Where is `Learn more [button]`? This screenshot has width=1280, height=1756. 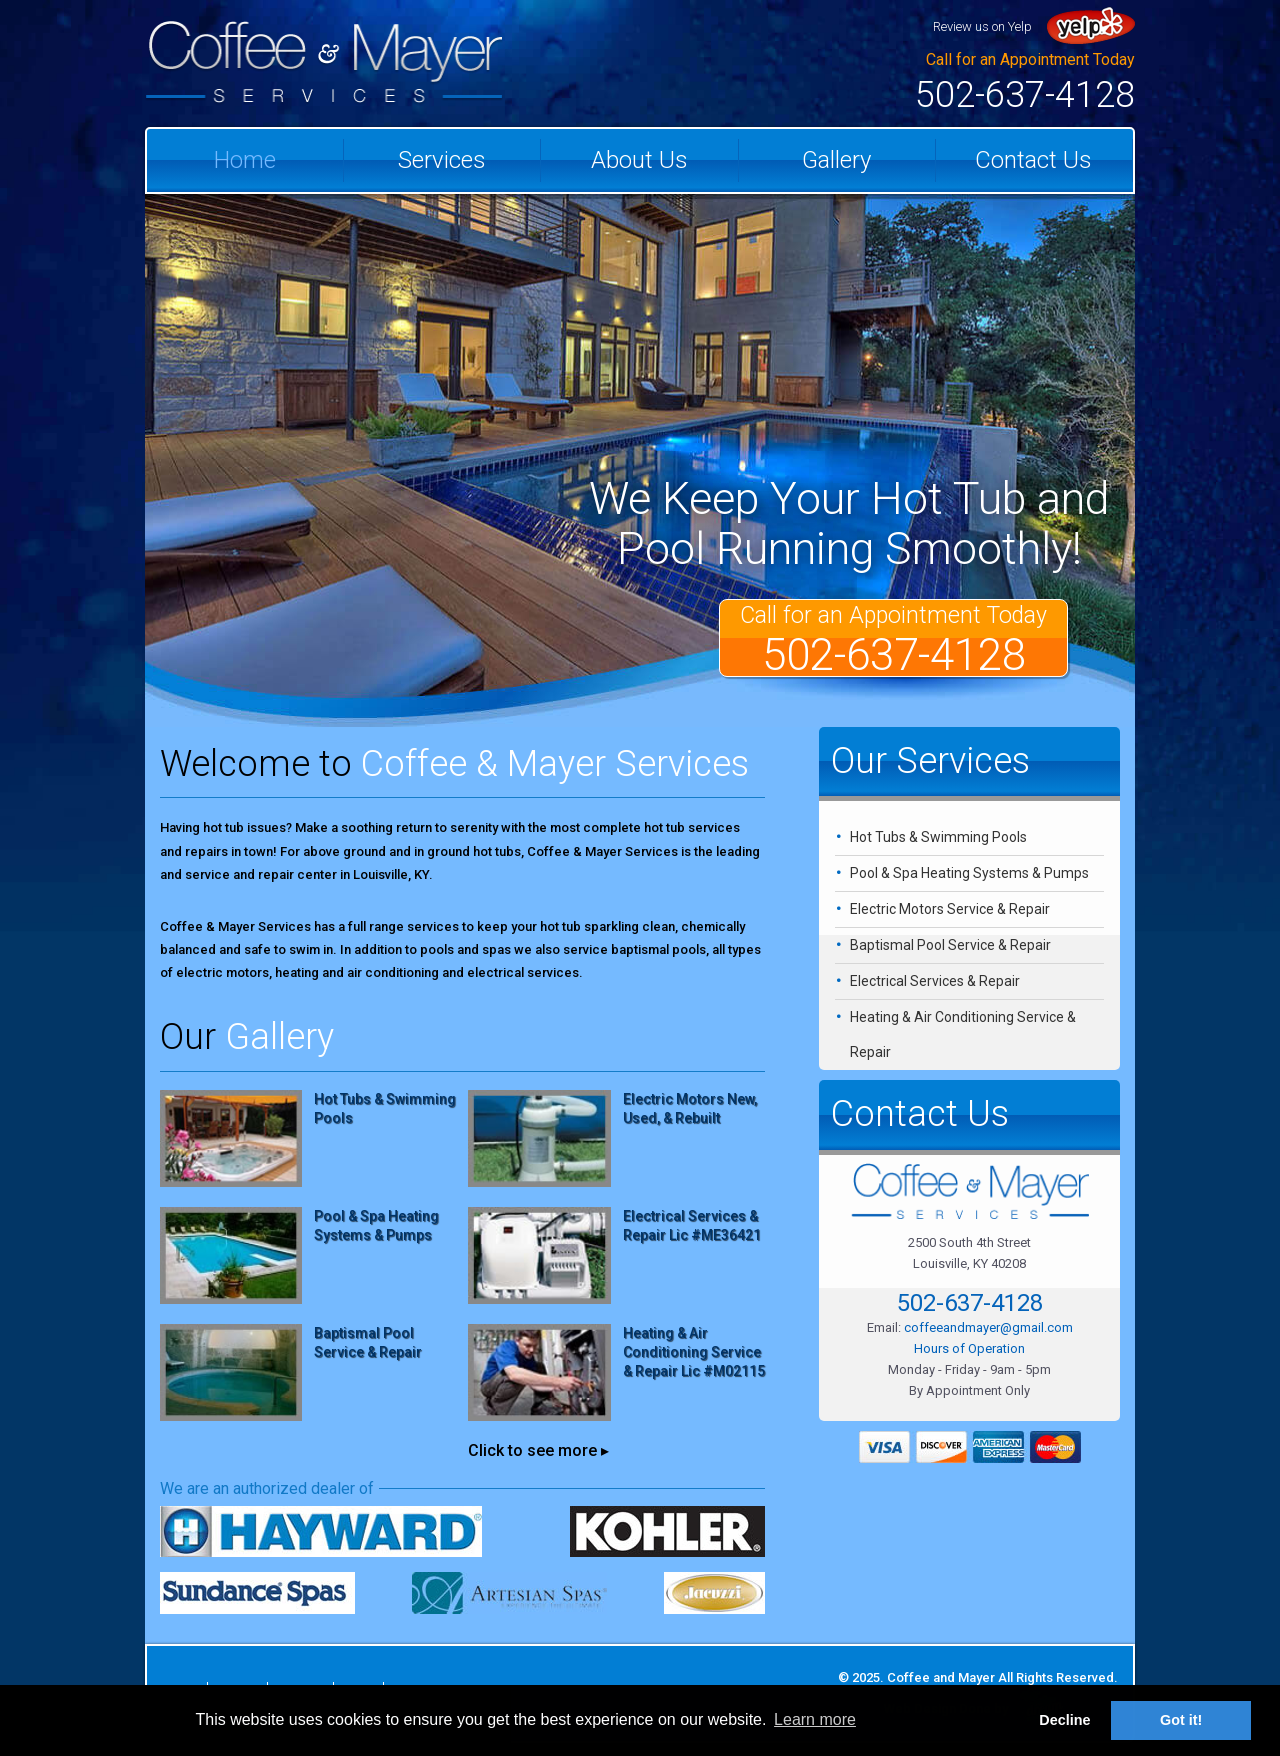 Learn more [button] is located at coordinates (815, 1719).